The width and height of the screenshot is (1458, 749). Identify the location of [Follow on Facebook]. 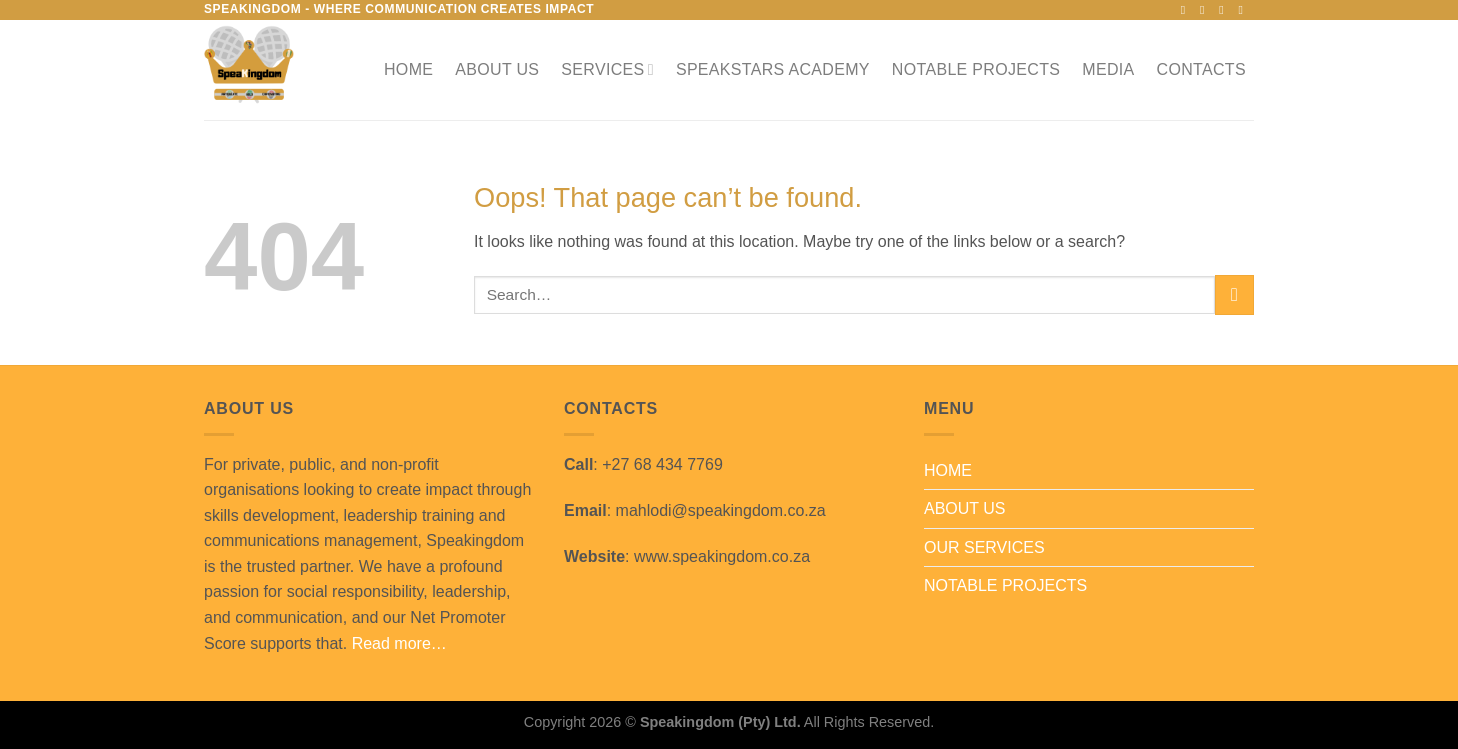
(1187, 10).